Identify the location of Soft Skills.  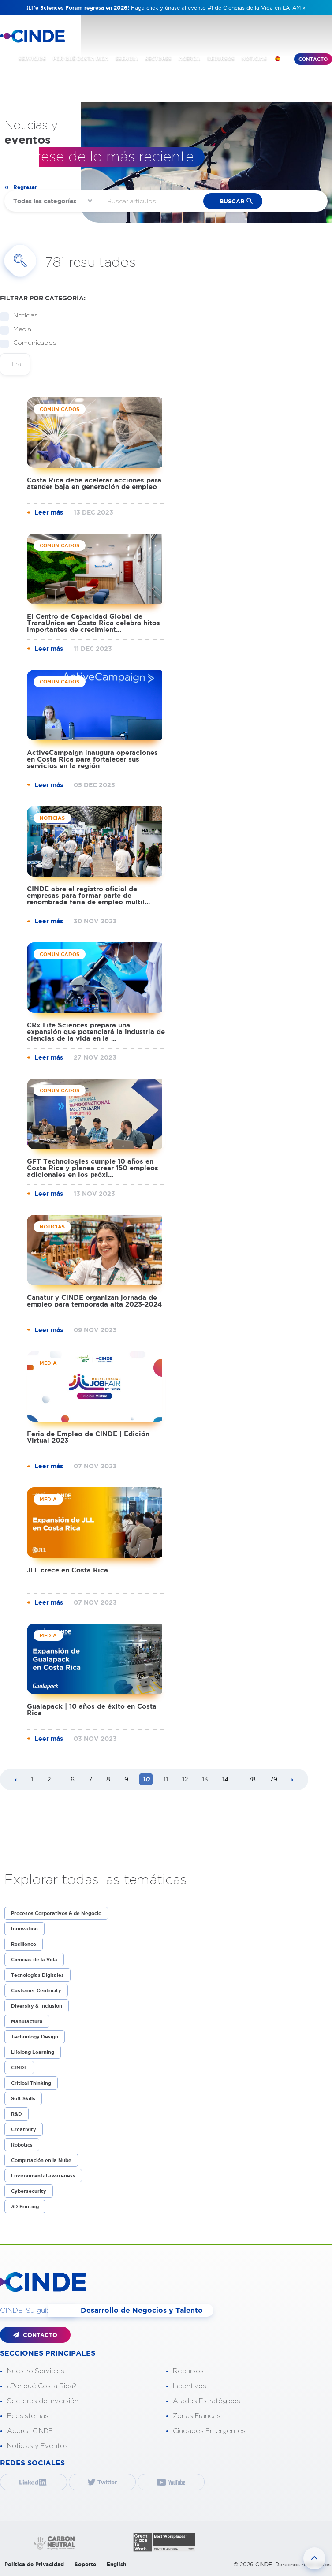
(23, 2098).